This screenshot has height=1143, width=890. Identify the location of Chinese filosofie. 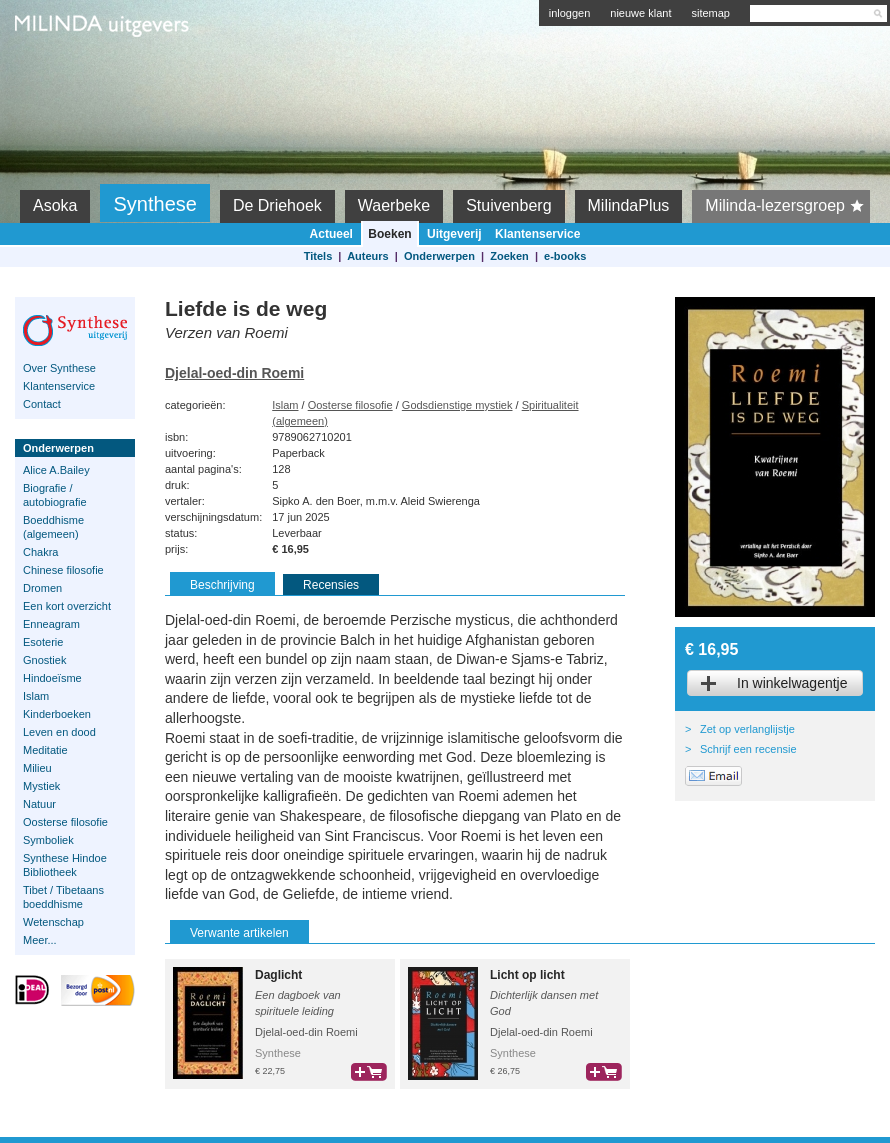
(63, 570).